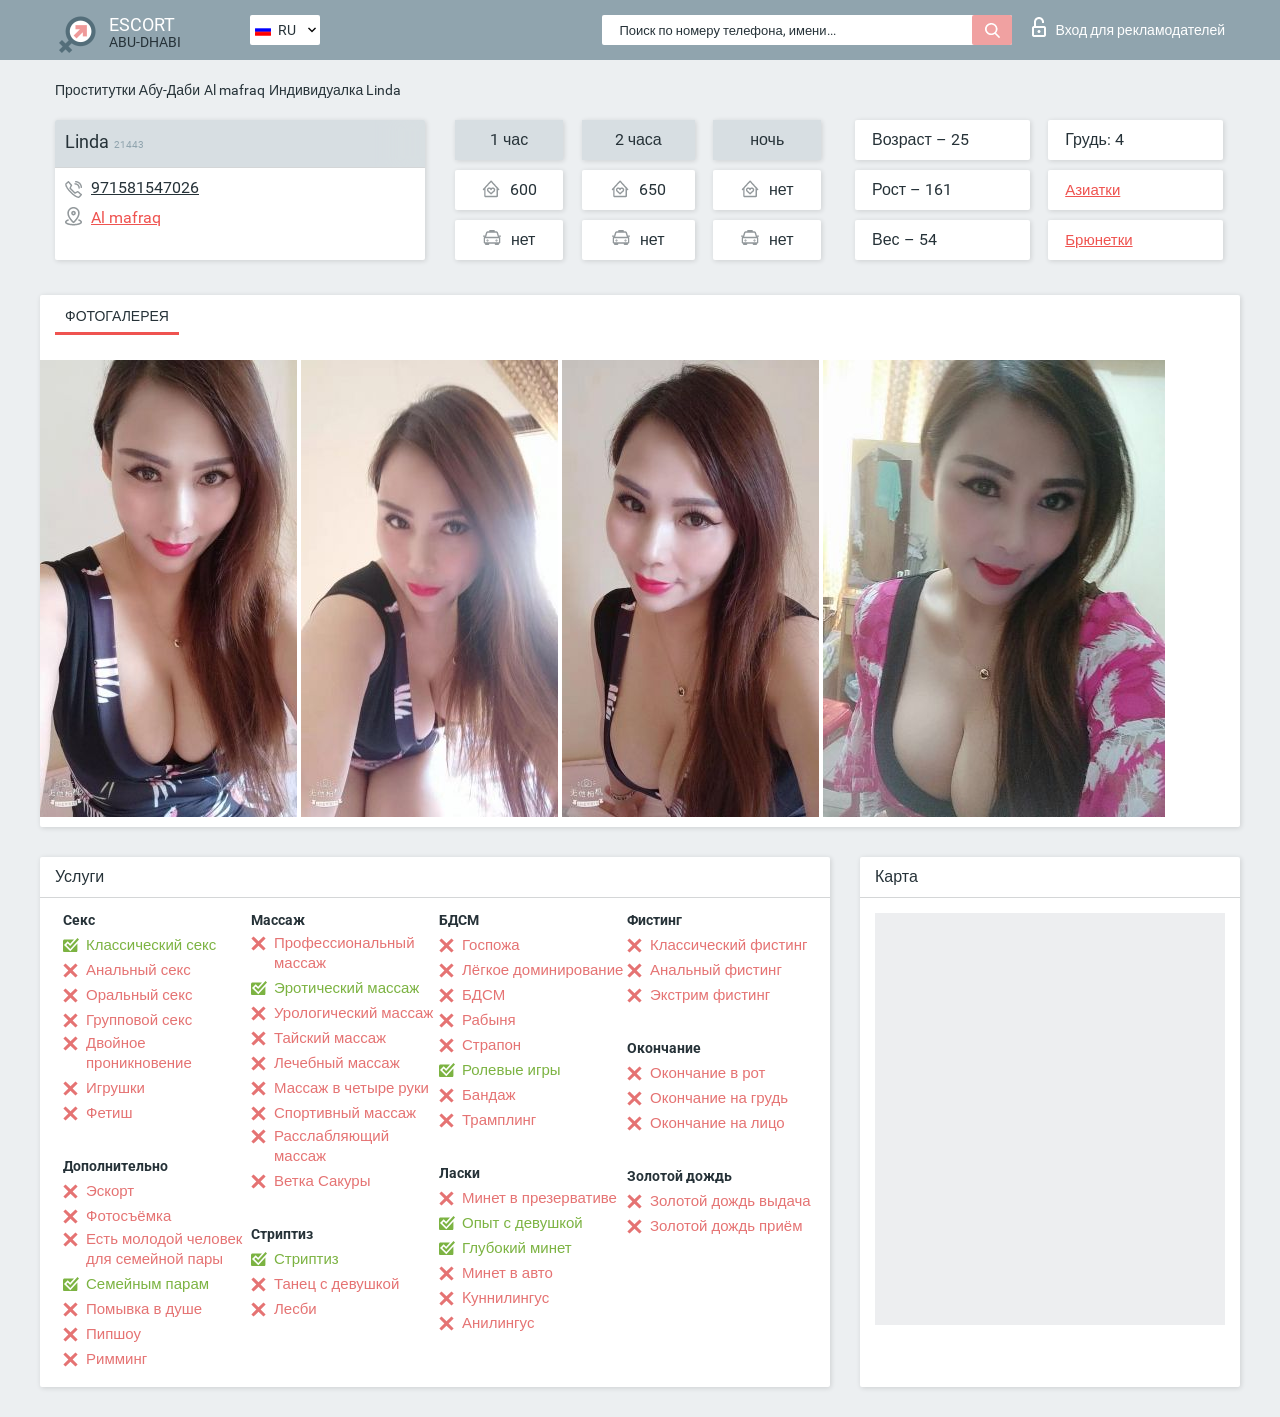 The width and height of the screenshot is (1280, 1417). Describe the element at coordinates (337, 1063) in the screenshot. I see `Лечебный массаж` at that location.